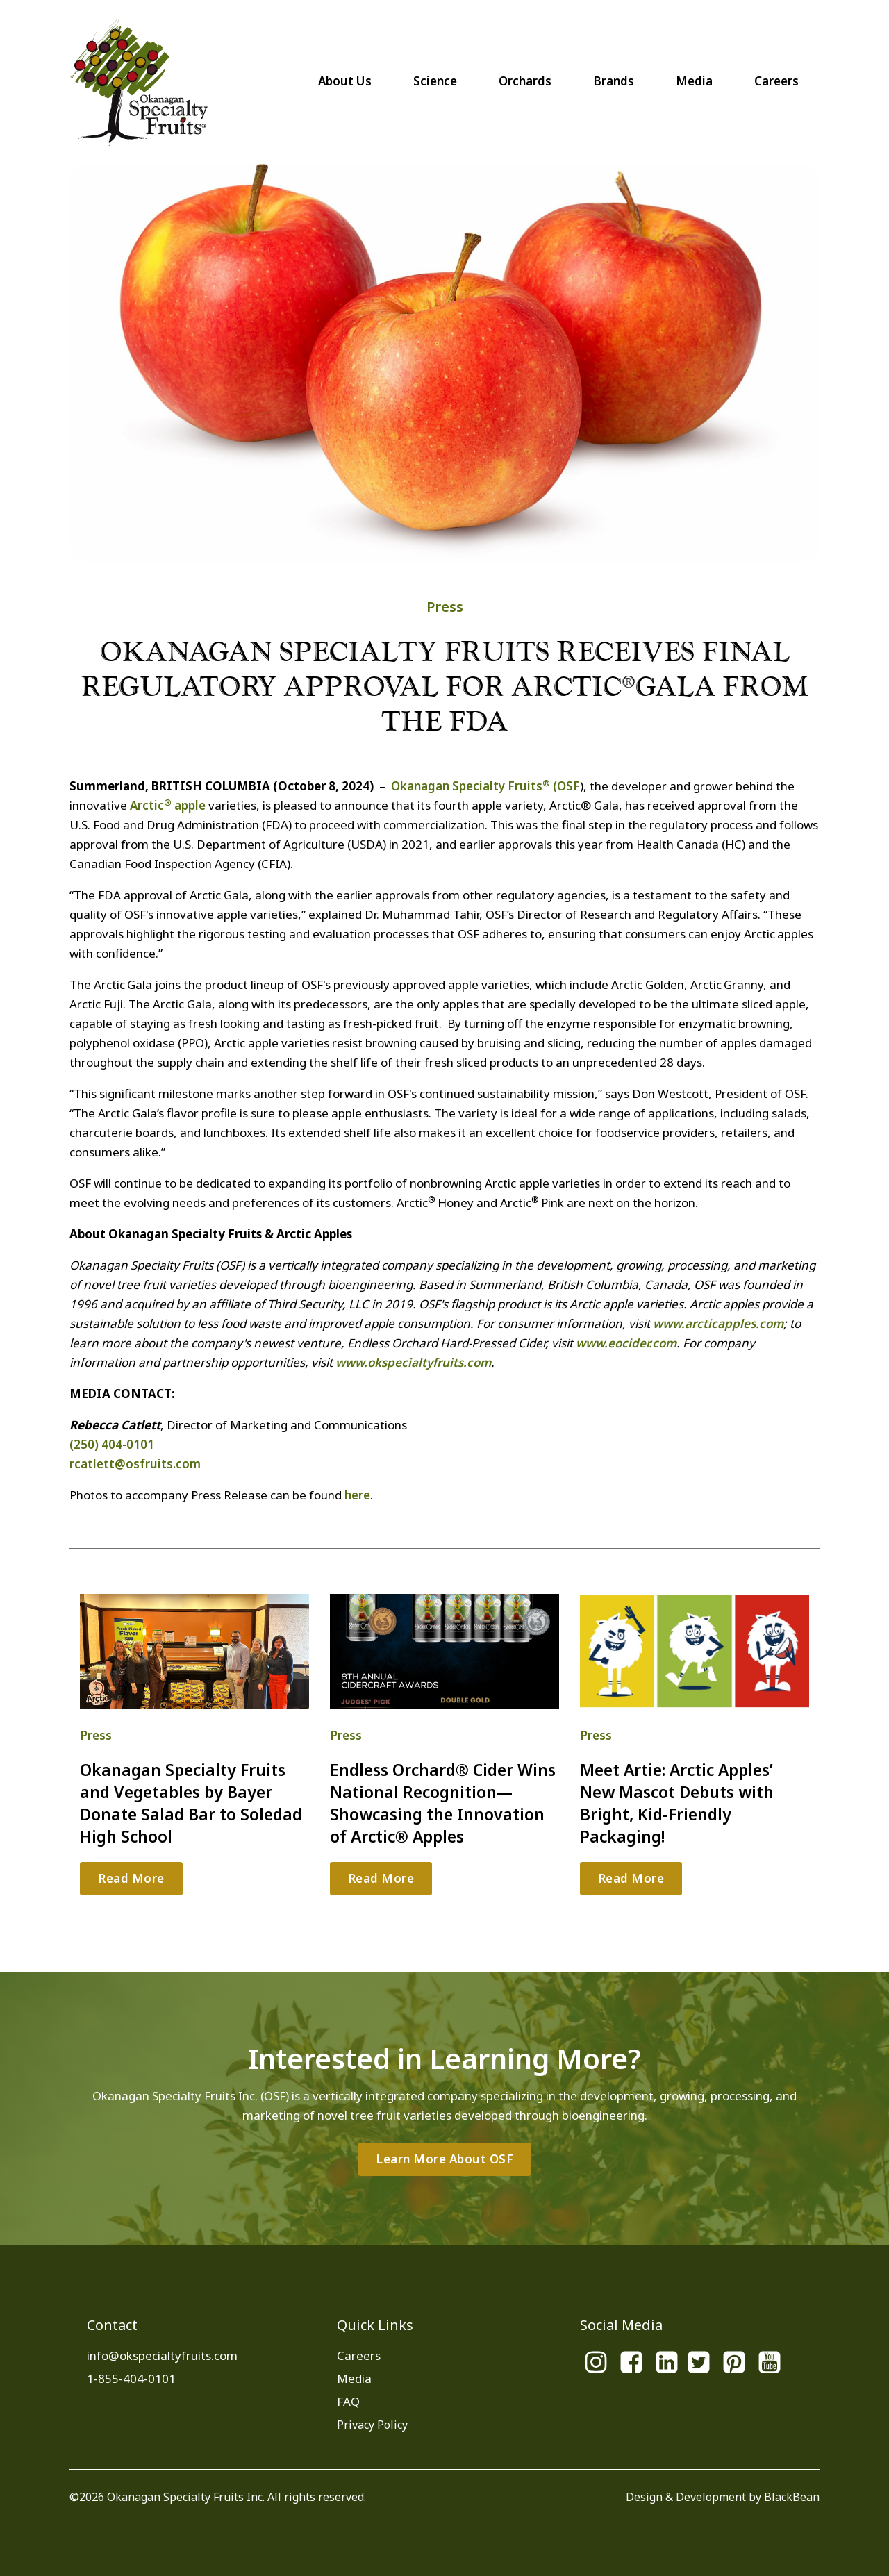  What do you see at coordinates (435, 81) in the screenshot?
I see `Science` at bounding box center [435, 81].